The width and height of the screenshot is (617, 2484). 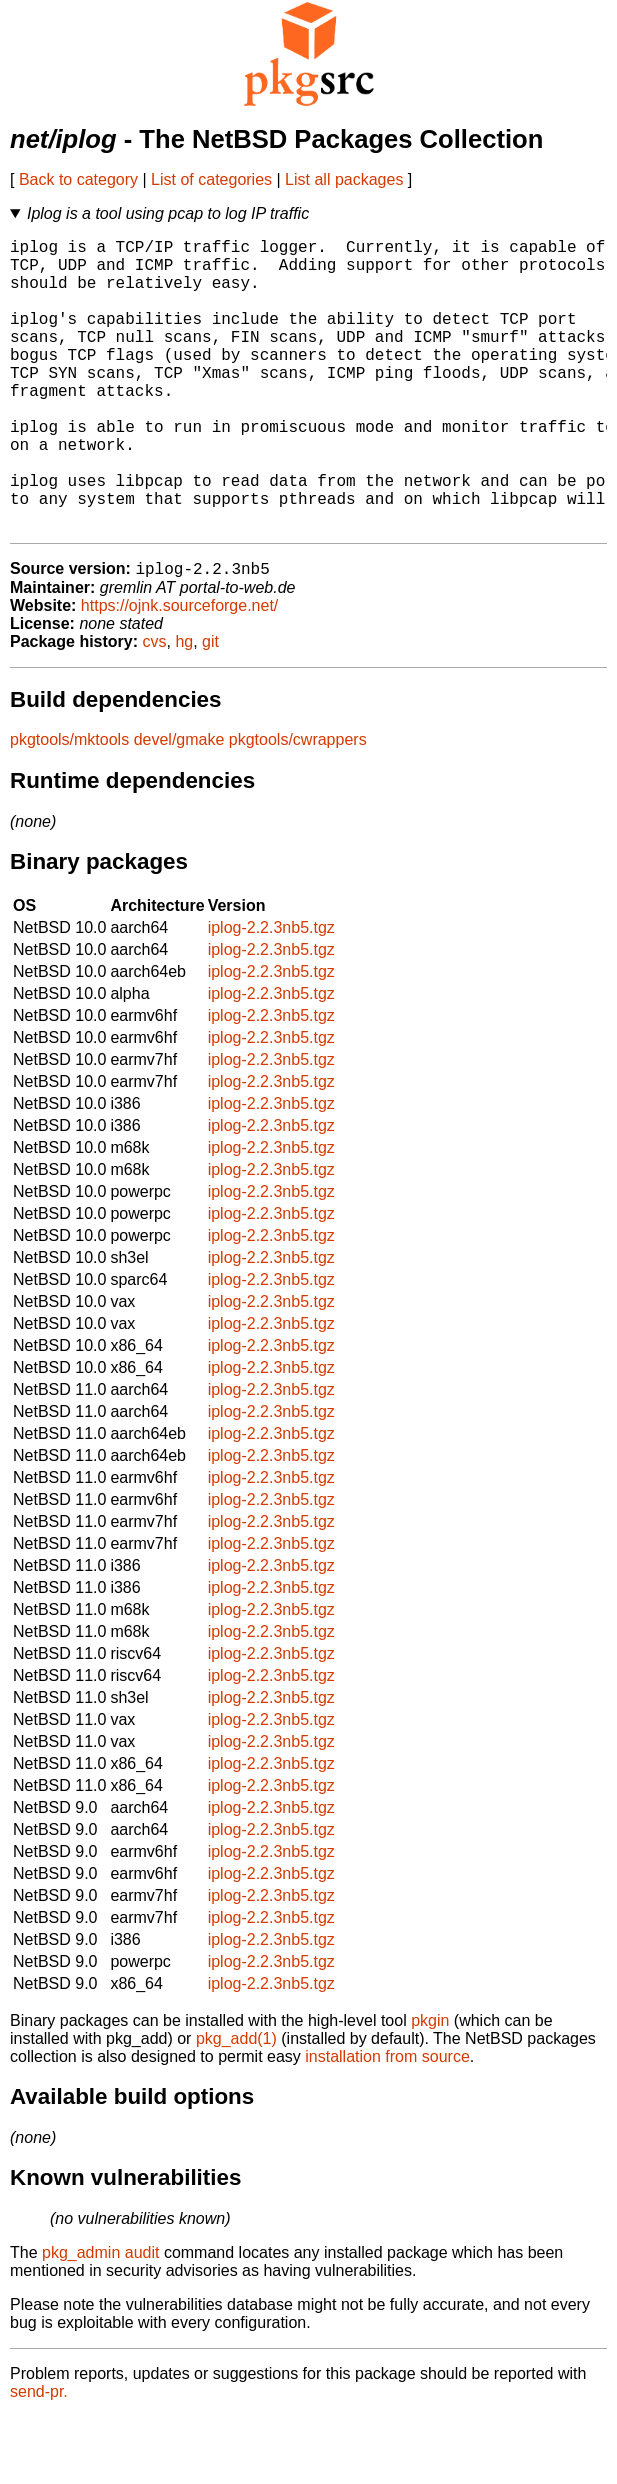 I want to click on pkg_add(1), so click(x=236, y=2105).